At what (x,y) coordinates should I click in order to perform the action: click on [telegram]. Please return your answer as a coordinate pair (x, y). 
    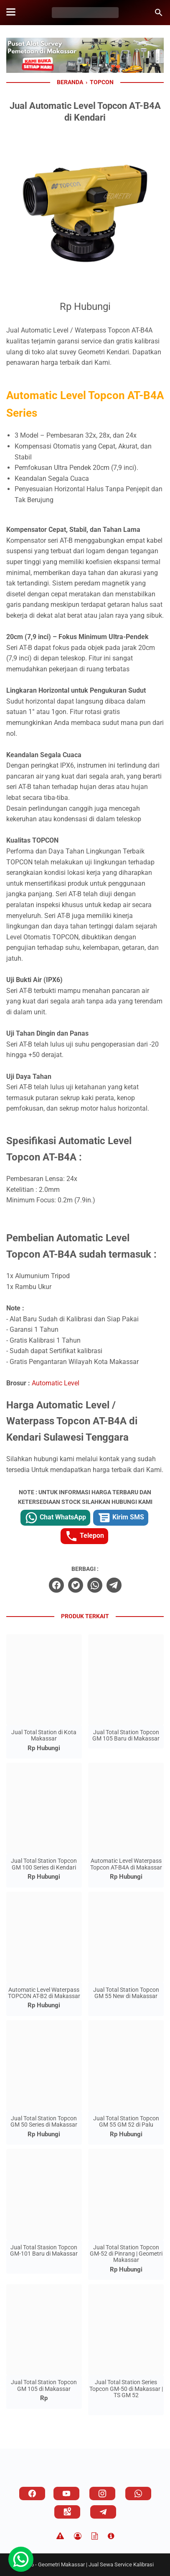
    Looking at the image, I should click on (114, 1585).